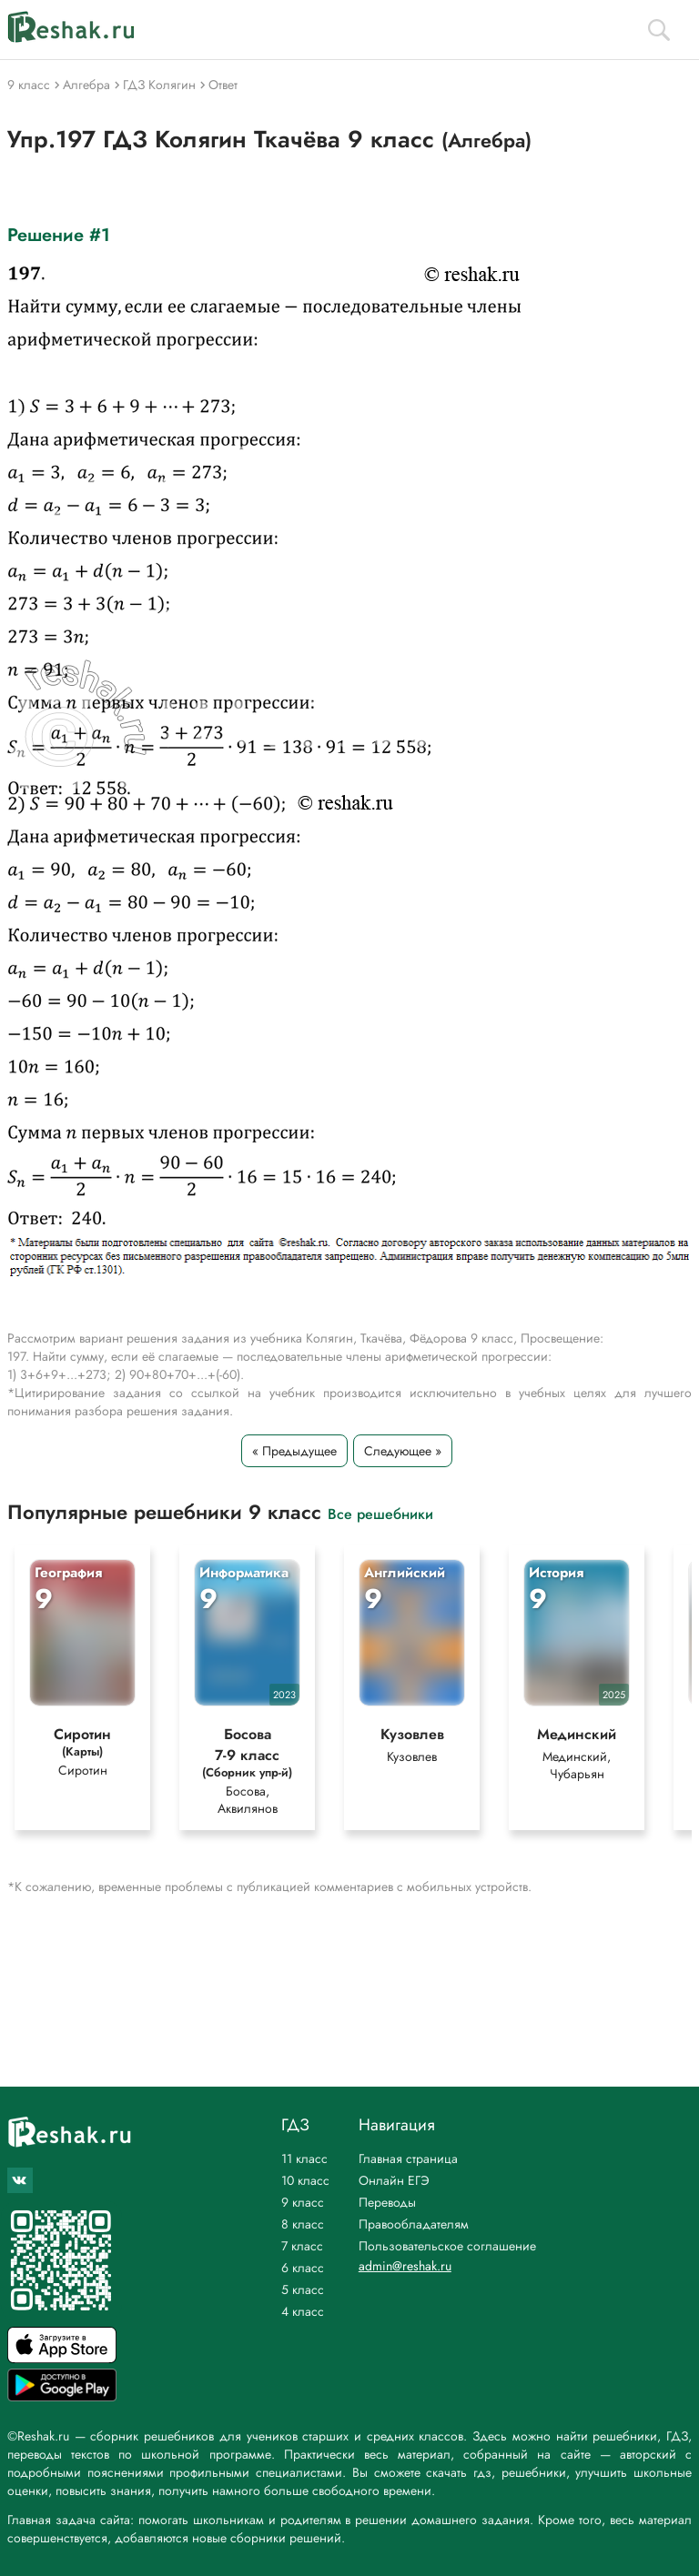  Describe the element at coordinates (447, 2246) in the screenshot. I see `Пользовательское соглашение` at that location.